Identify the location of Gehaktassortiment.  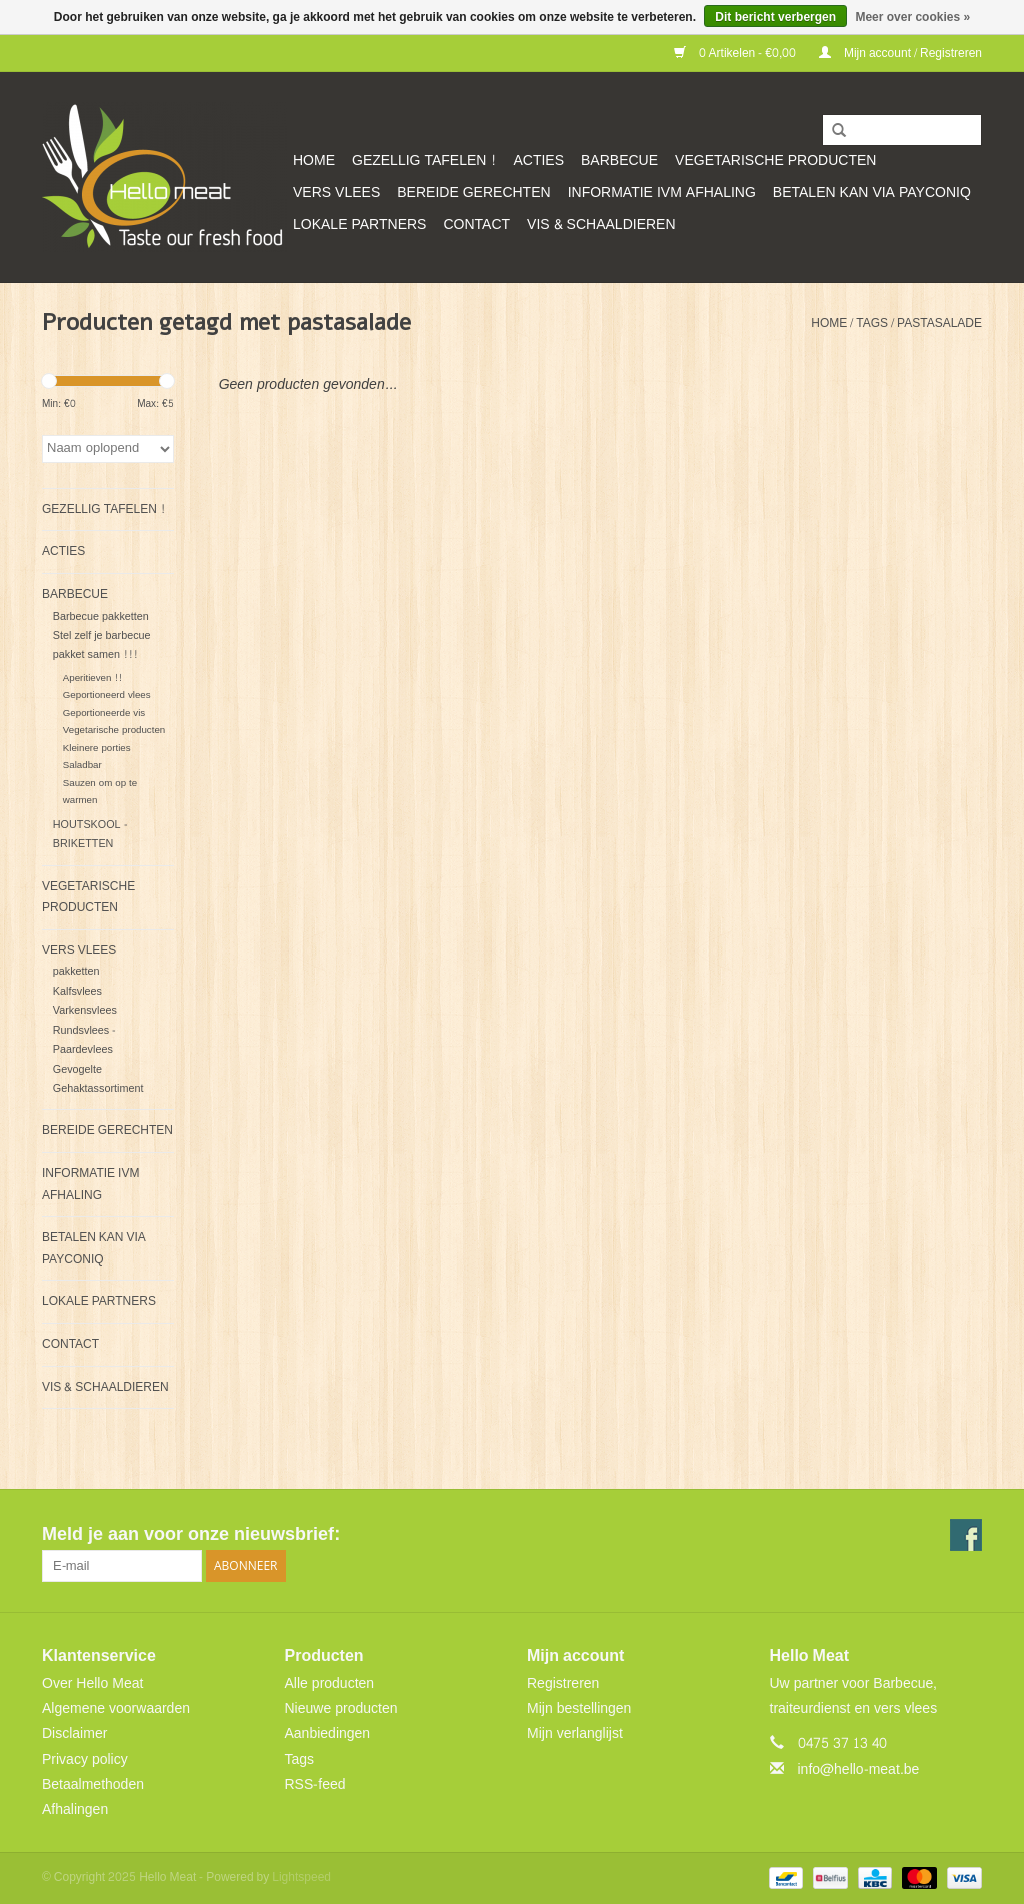
(98, 1088).